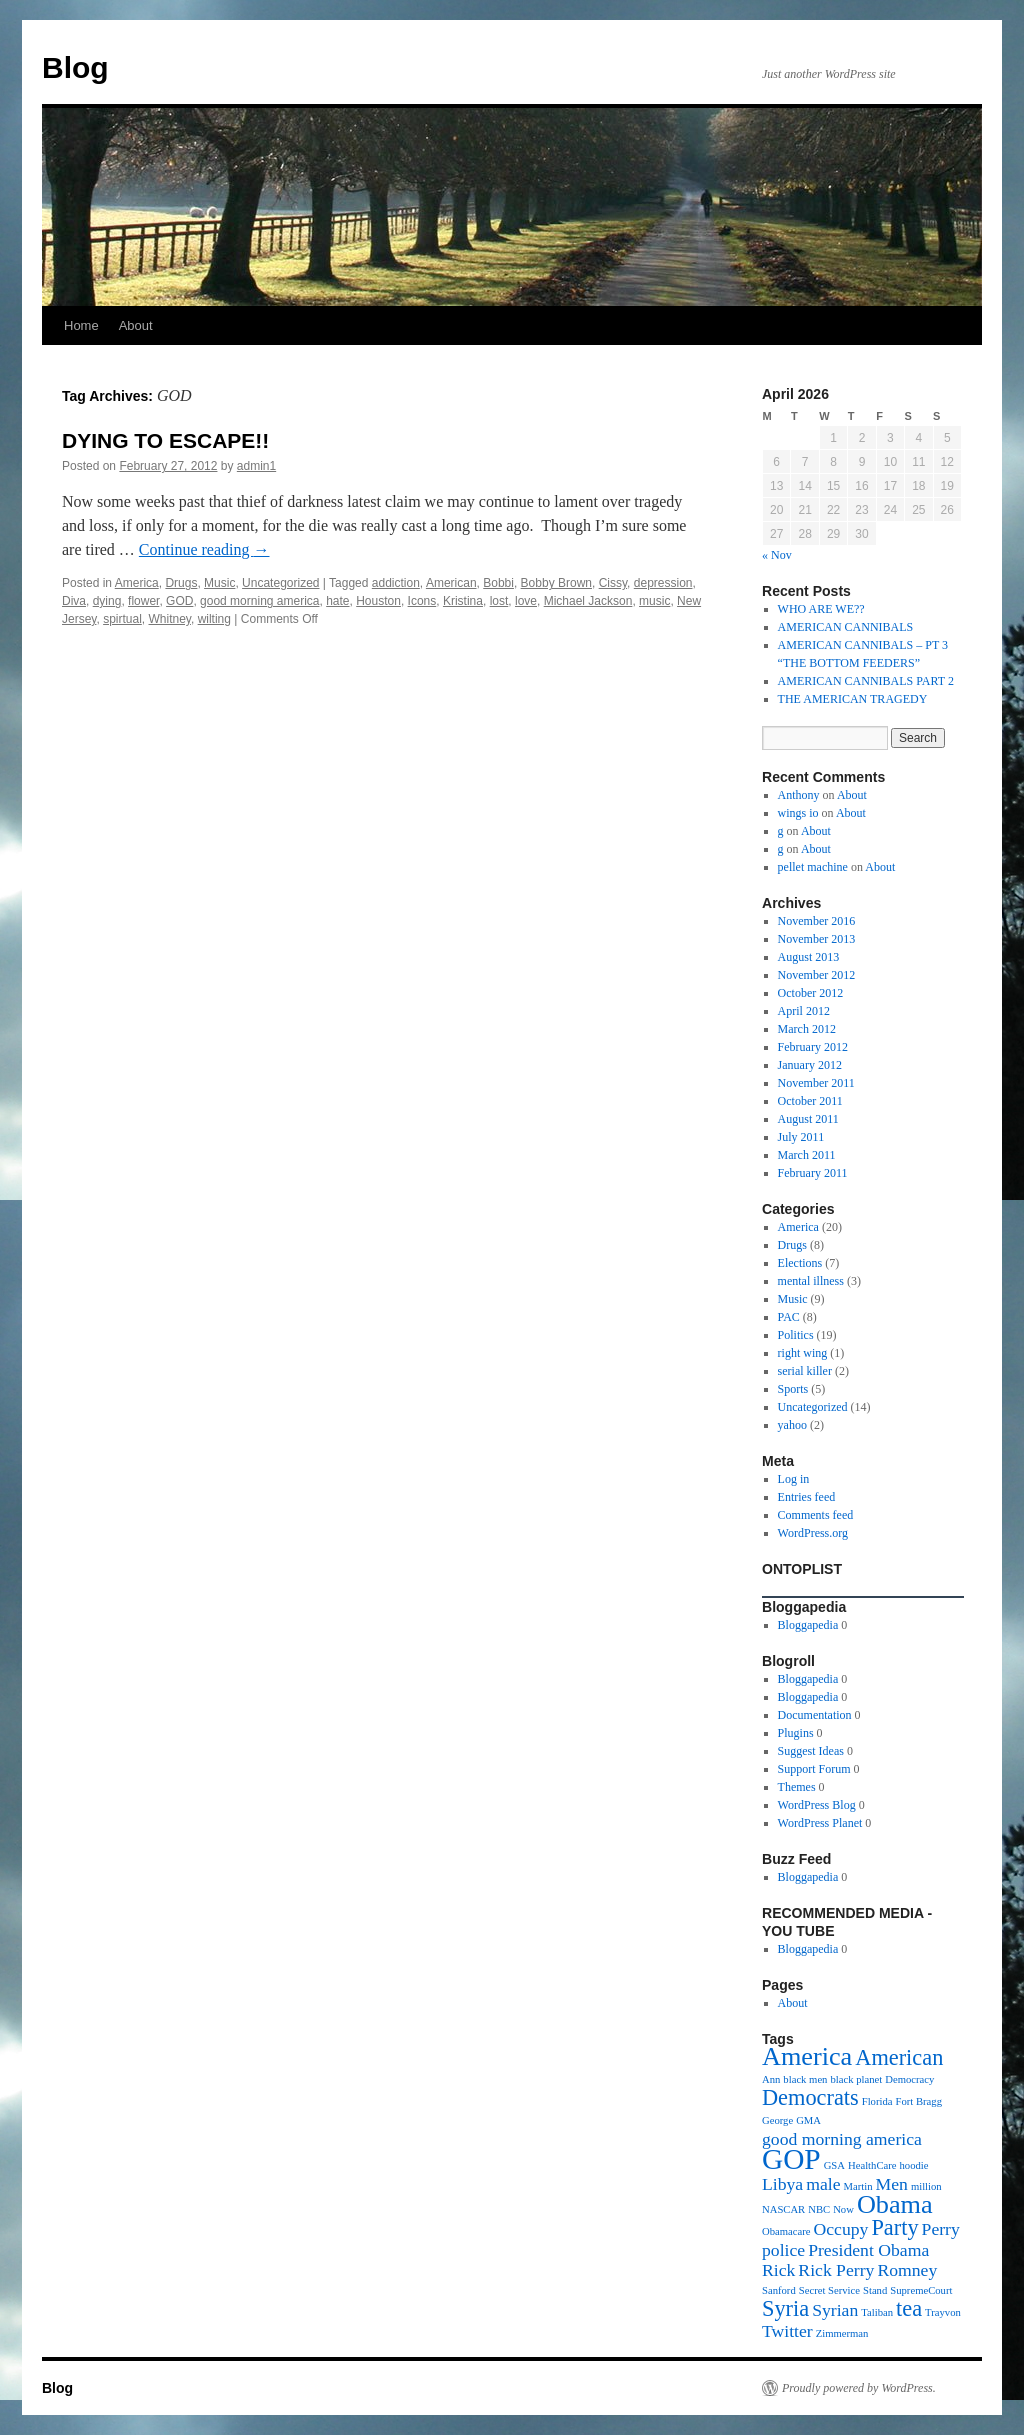  What do you see at coordinates (165, 440) in the screenshot?
I see `DYING TO ESCAPE!!` at bounding box center [165, 440].